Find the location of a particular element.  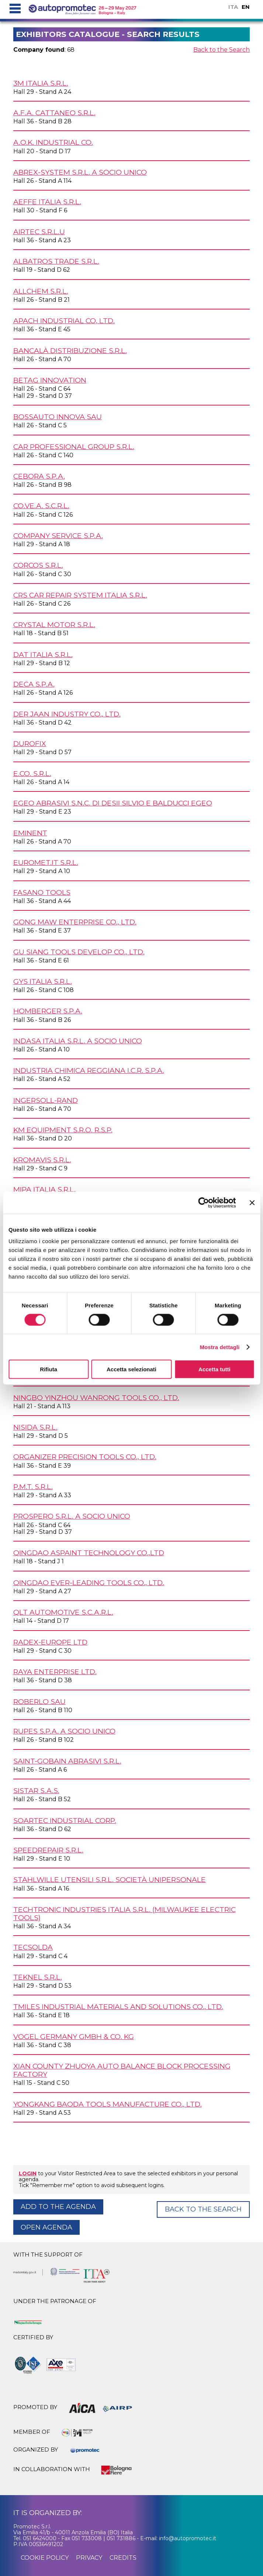

ABREX-SYSTEM s.r.l. a socio unico is located at coordinates (80, 172).